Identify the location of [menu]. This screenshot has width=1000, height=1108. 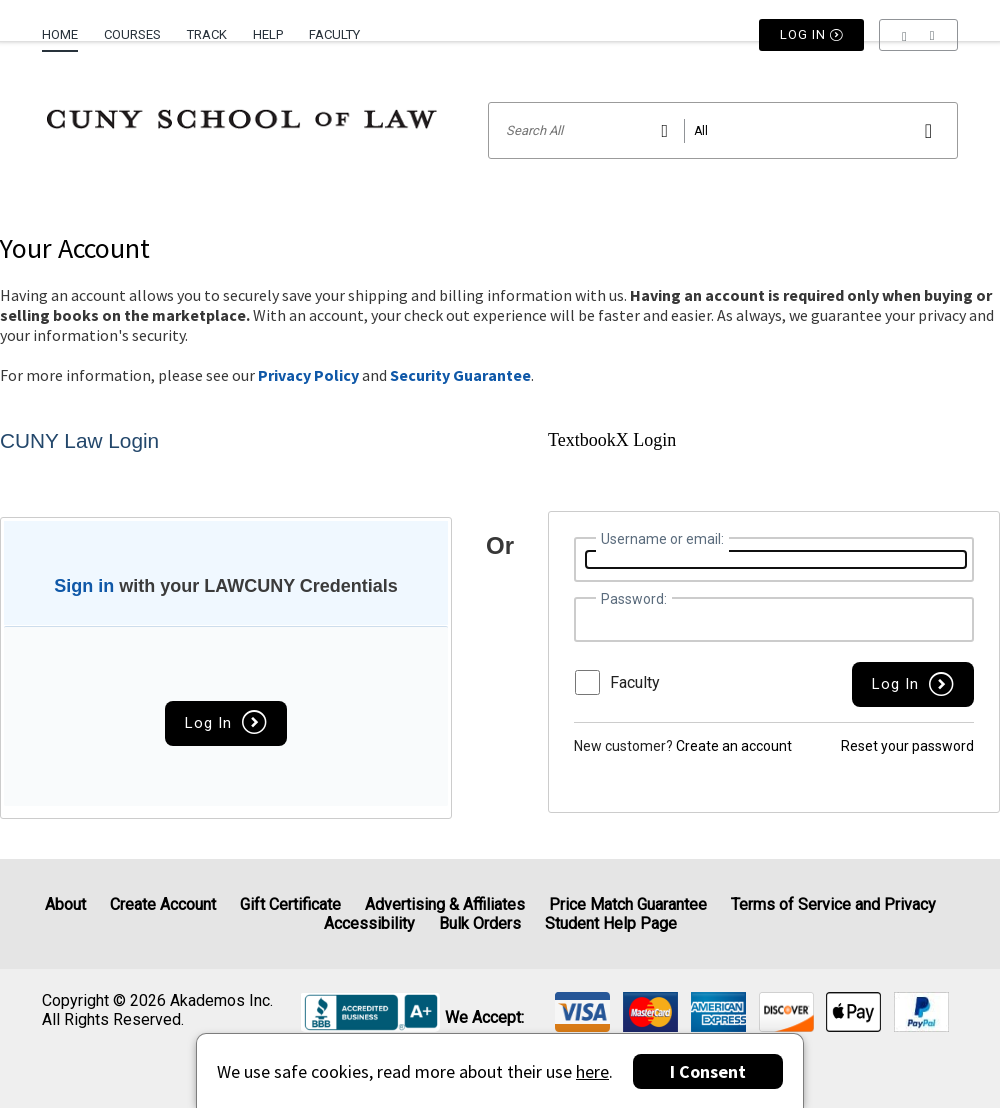
(918, 35).